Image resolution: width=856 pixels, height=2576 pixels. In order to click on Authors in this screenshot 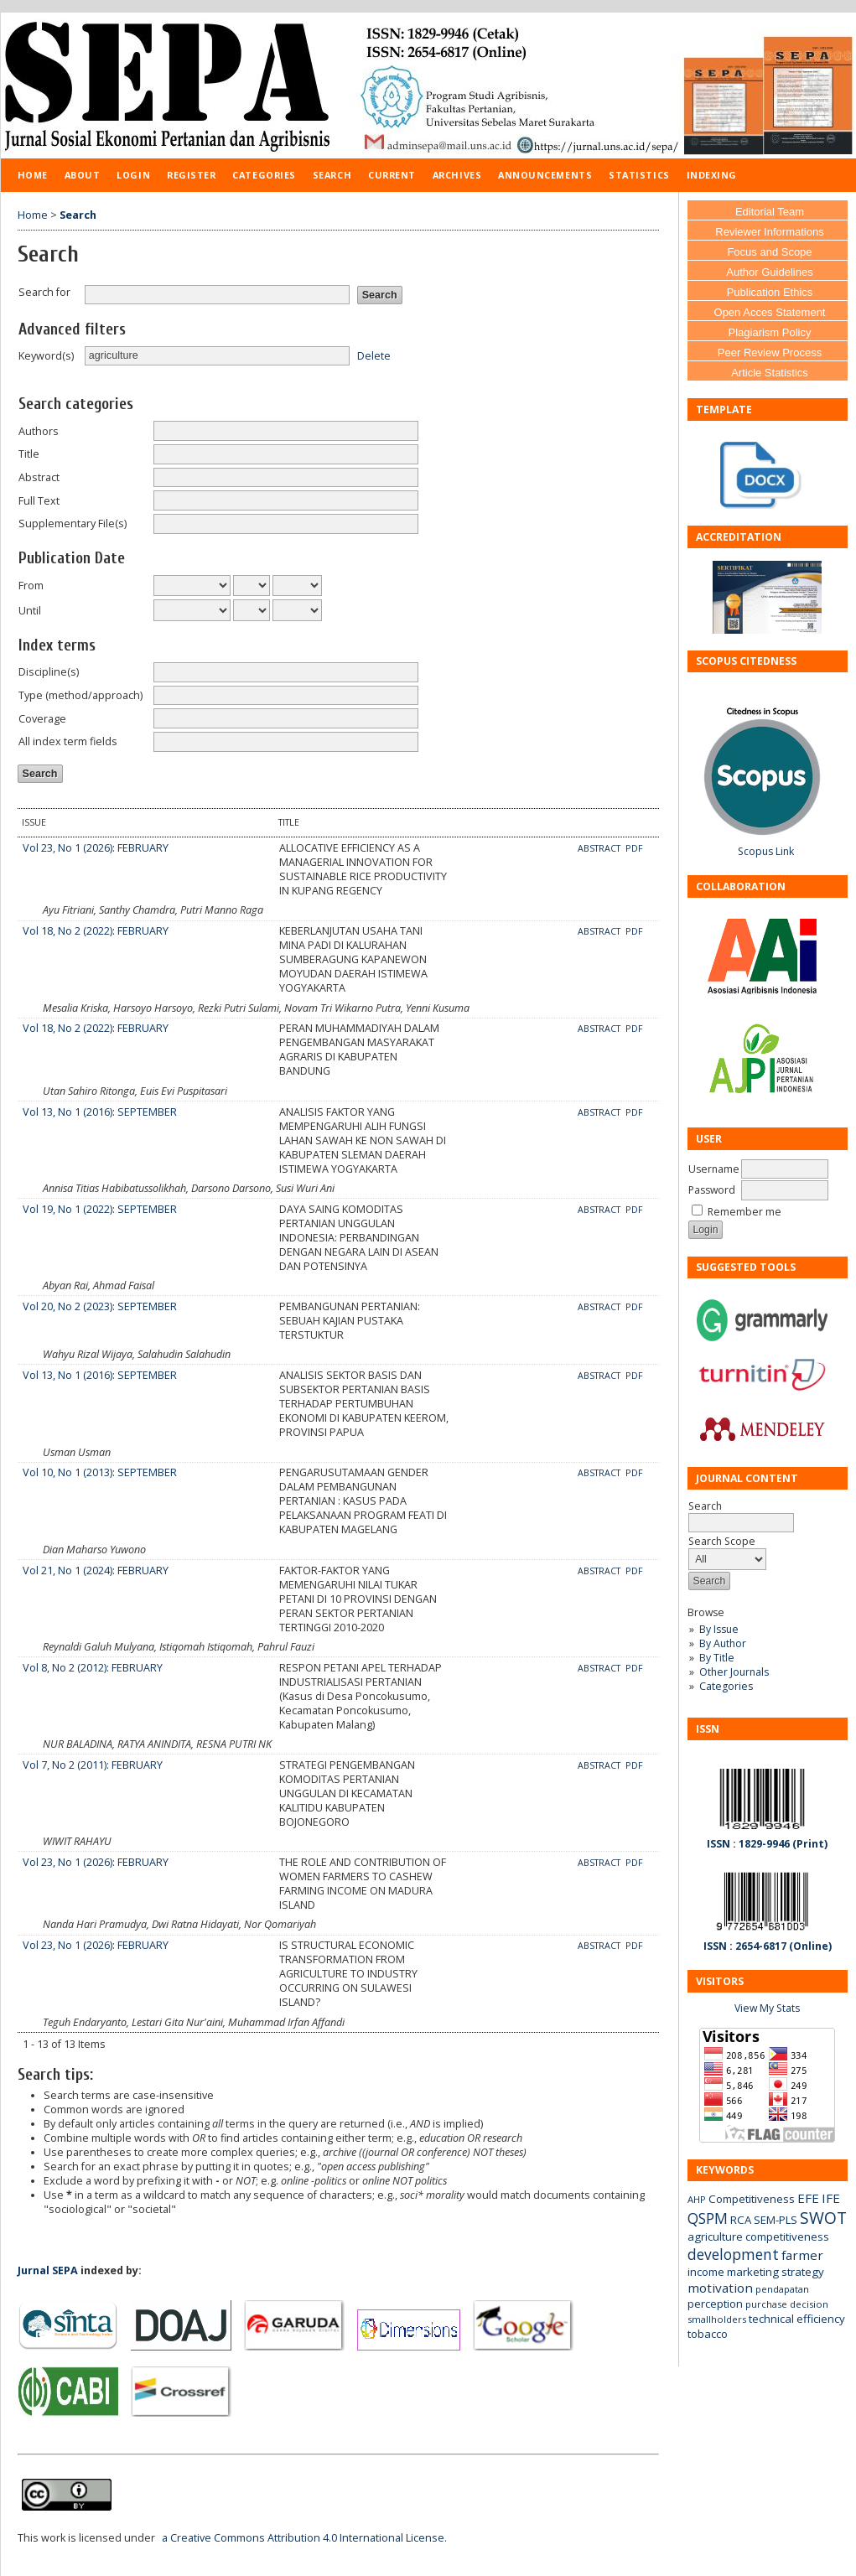, I will do `click(38, 431)`.